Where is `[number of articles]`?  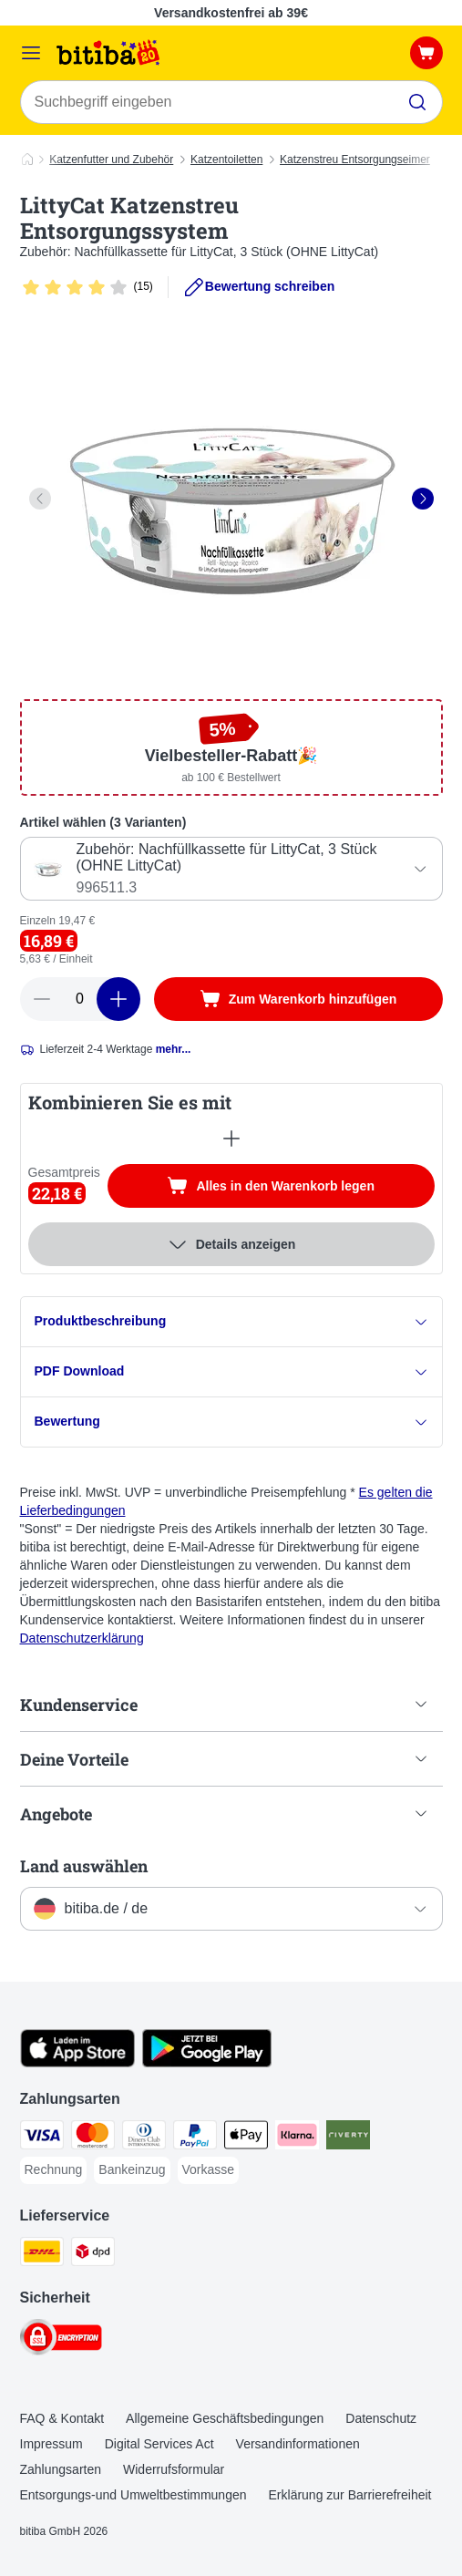
[number of articles] is located at coordinates (80, 999).